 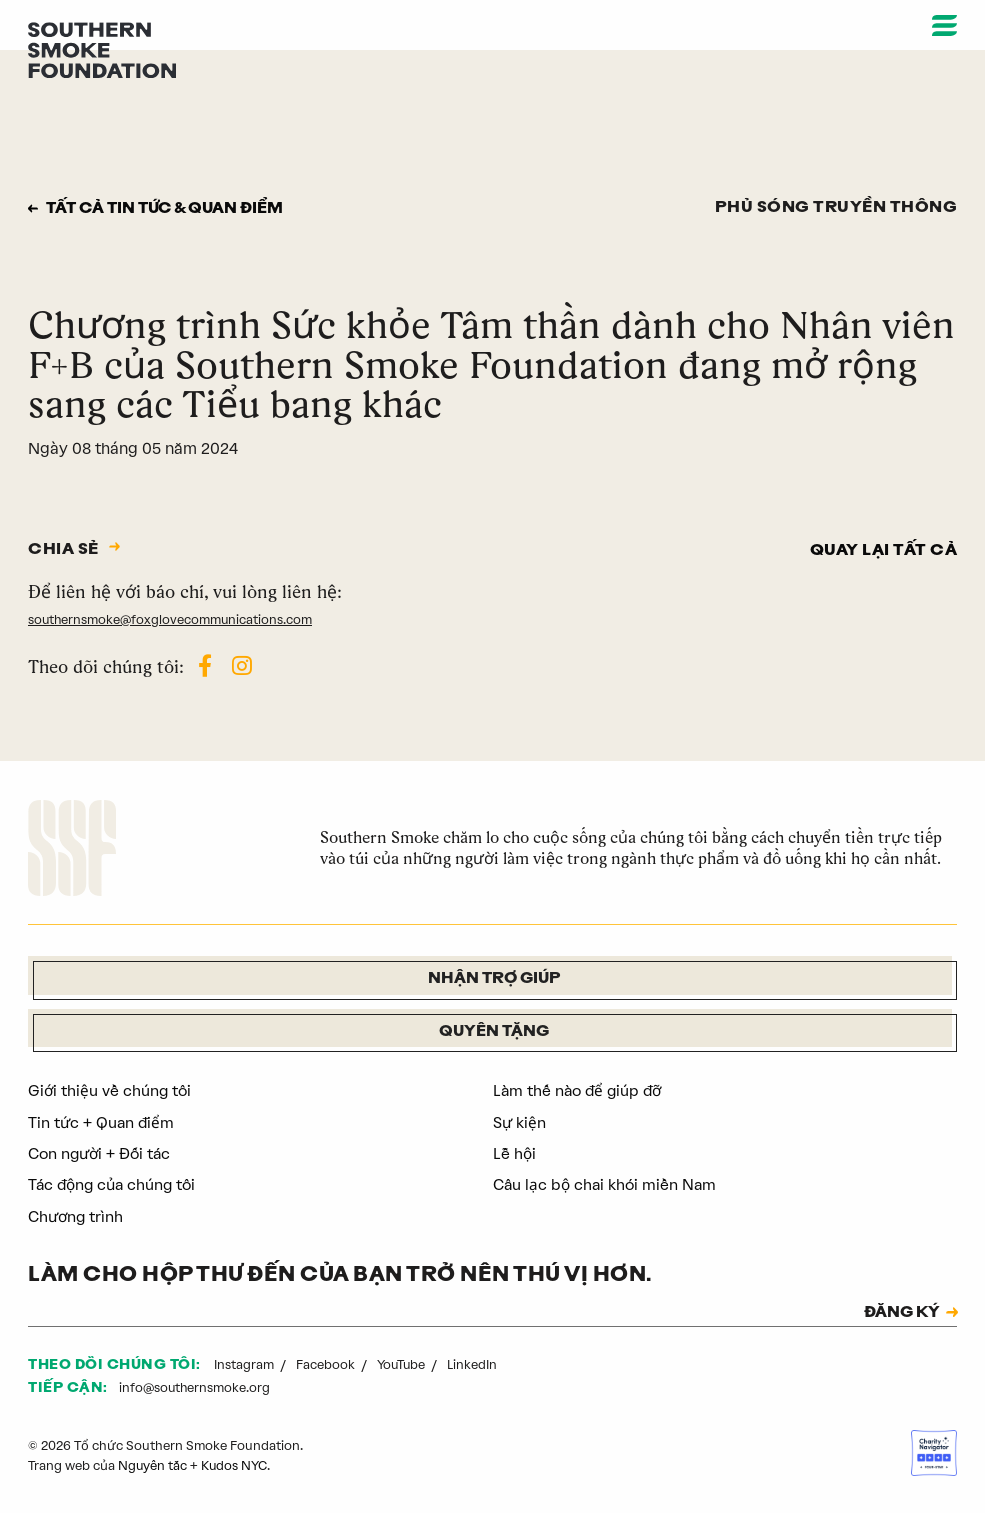 What do you see at coordinates (196, 1387) in the screenshot?
I see `info@southernsmoke.org` at bounding box center [196, 1387].